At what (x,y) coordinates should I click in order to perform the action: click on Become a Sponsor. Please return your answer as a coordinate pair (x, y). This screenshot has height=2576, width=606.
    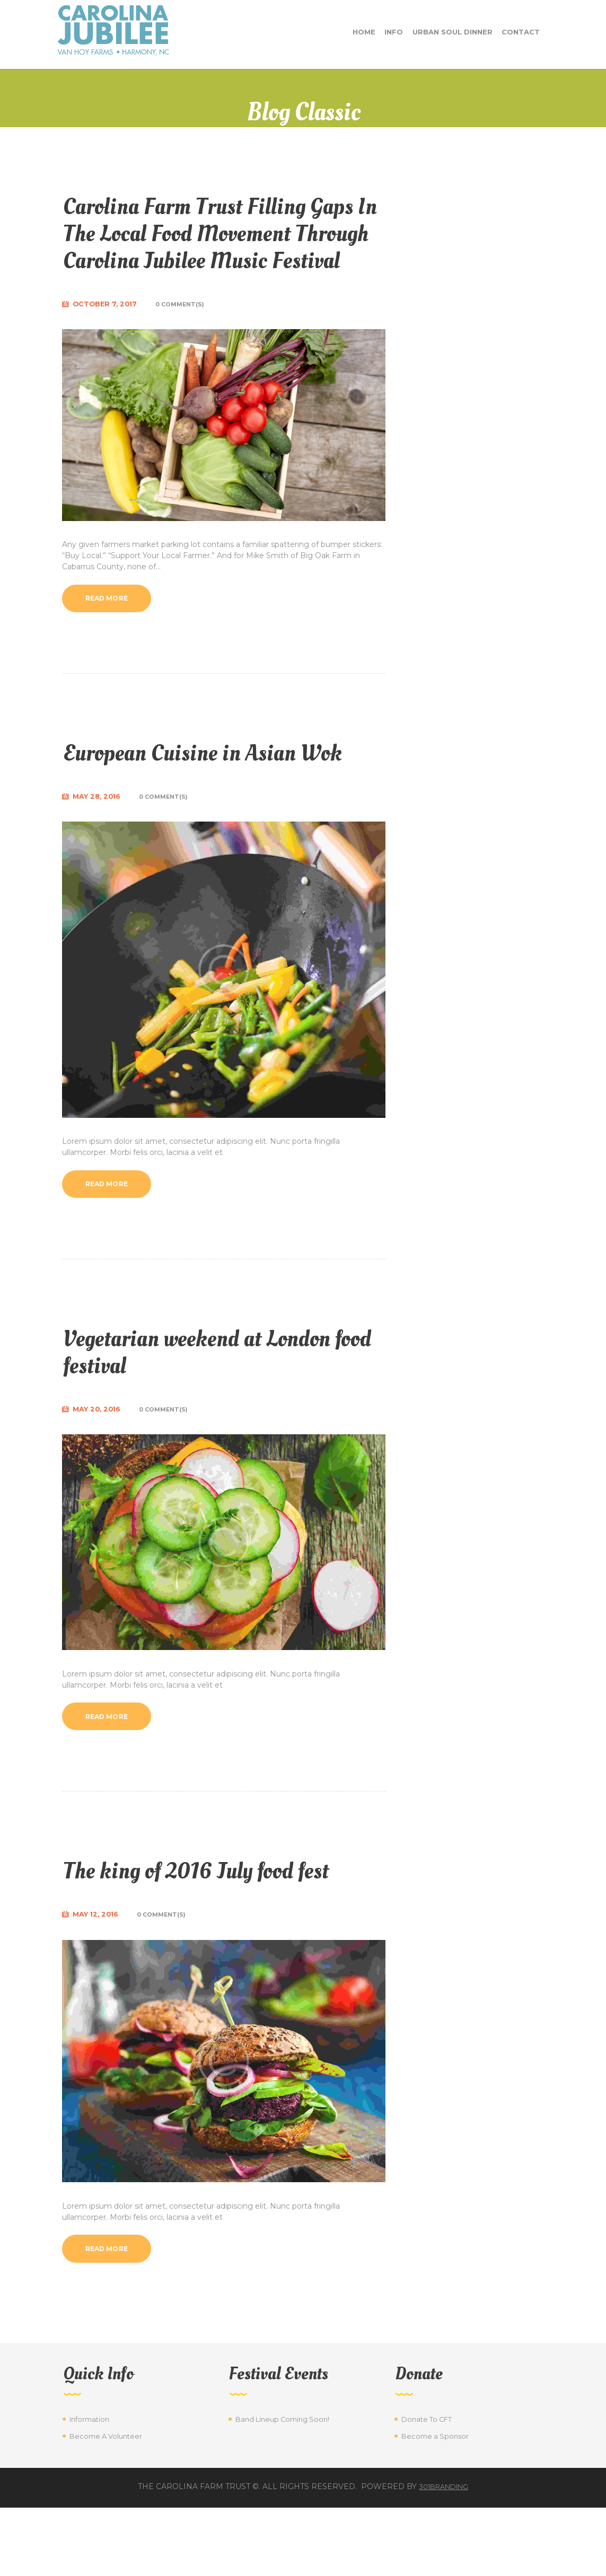
    Looking at the image, I should click on (436, 2504).